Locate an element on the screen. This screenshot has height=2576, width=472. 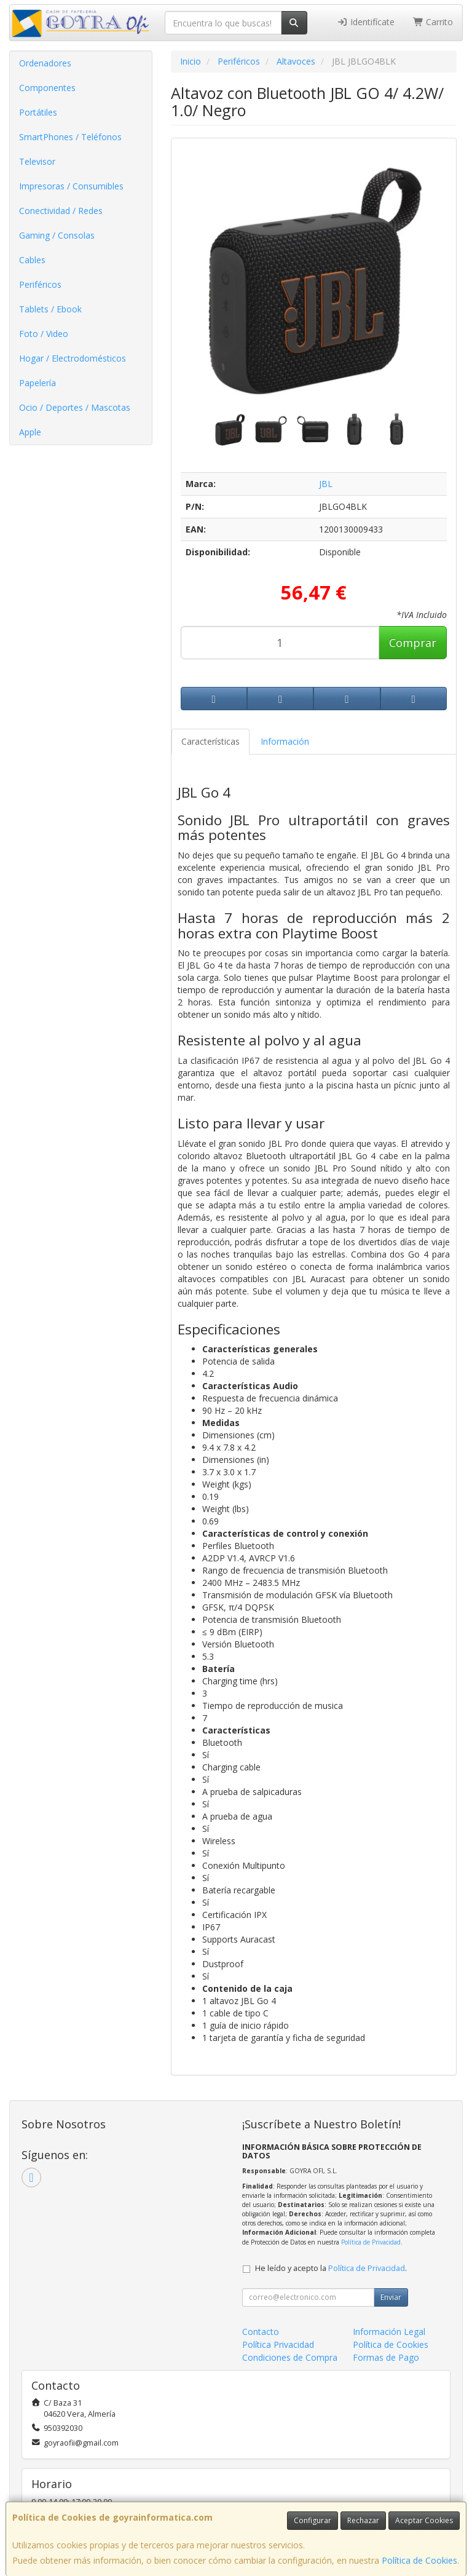
JBL is located at coordinates (325, 483).